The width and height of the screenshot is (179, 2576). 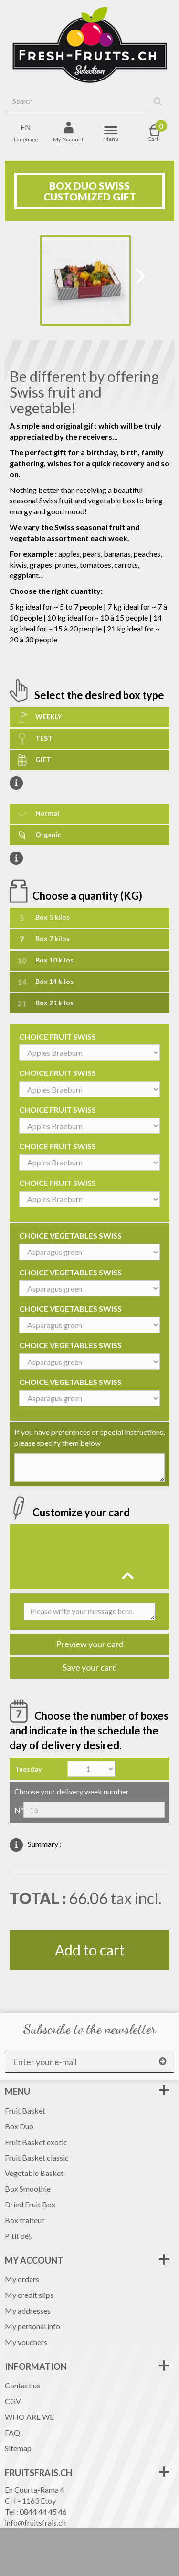 What do you see at coordinates (12, 2432) in the screenshot?
I see `FAQ` at bounding box center [12, 2432].